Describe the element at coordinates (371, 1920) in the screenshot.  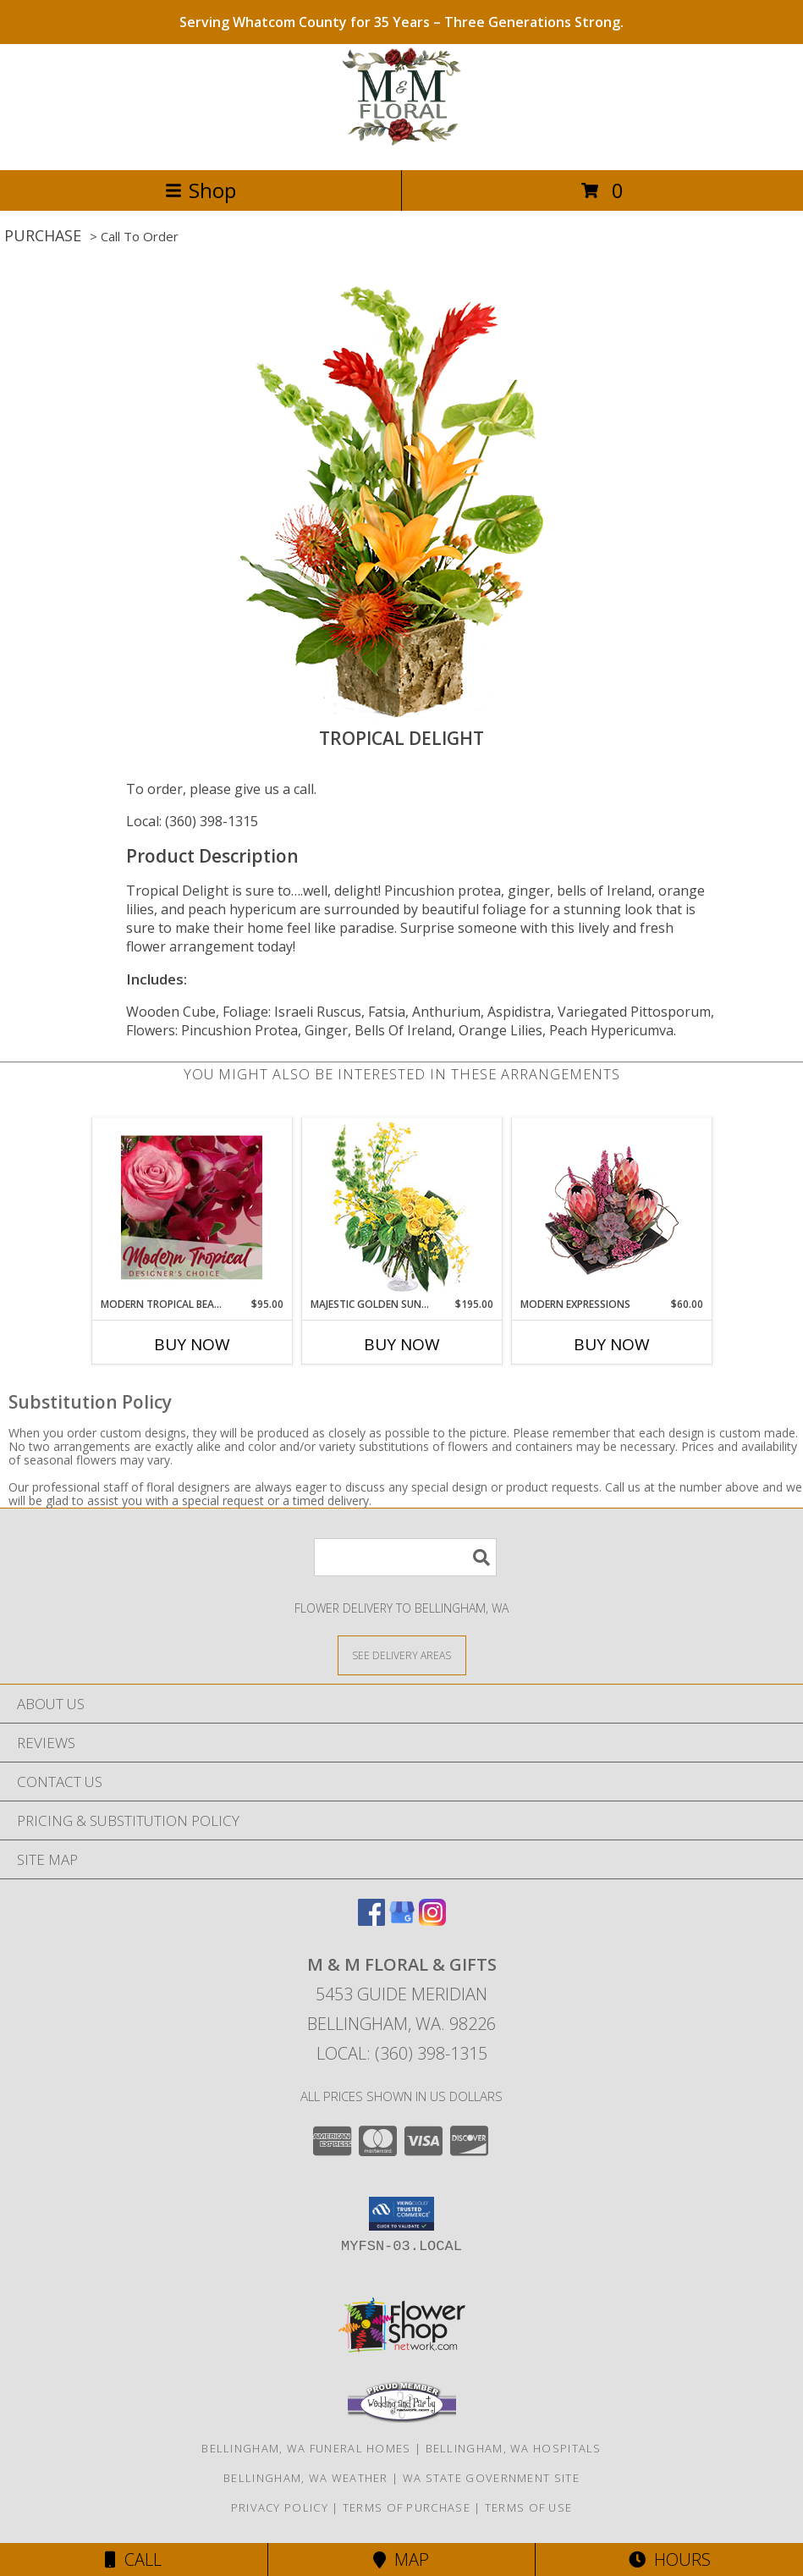
I see `[View our Facebook]` at that location.